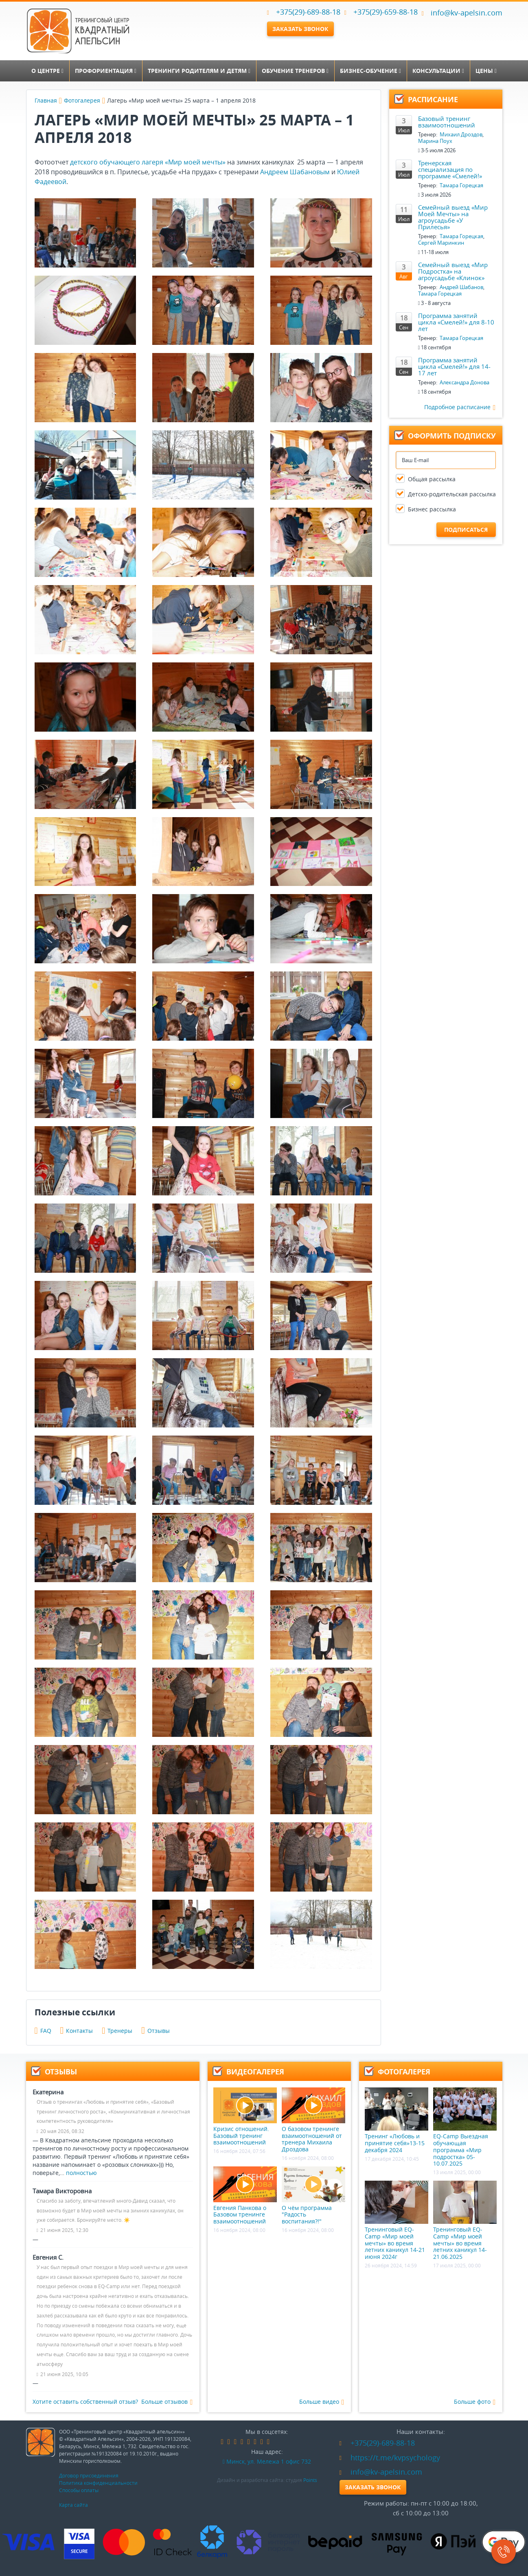  What do you see at coordinates (245, 2116) in the screenshot?
I see `Кризис отношений. Базовый тренинг взаимоотношений` at bounding box center [245, 2116].